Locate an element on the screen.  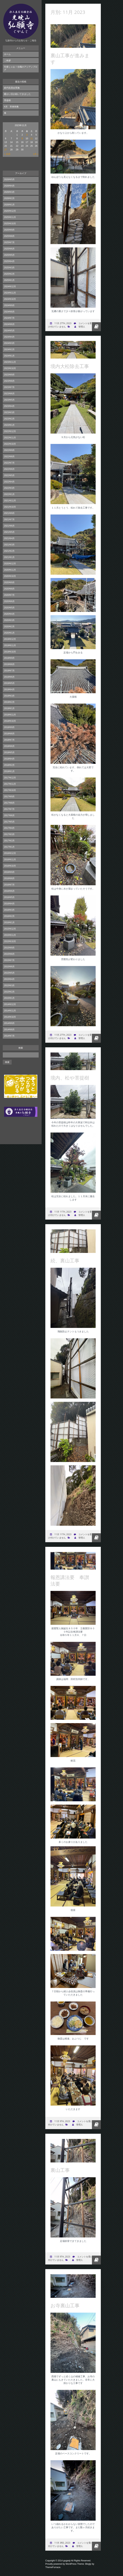
2016年11月 is located at coordinates (10, 859).